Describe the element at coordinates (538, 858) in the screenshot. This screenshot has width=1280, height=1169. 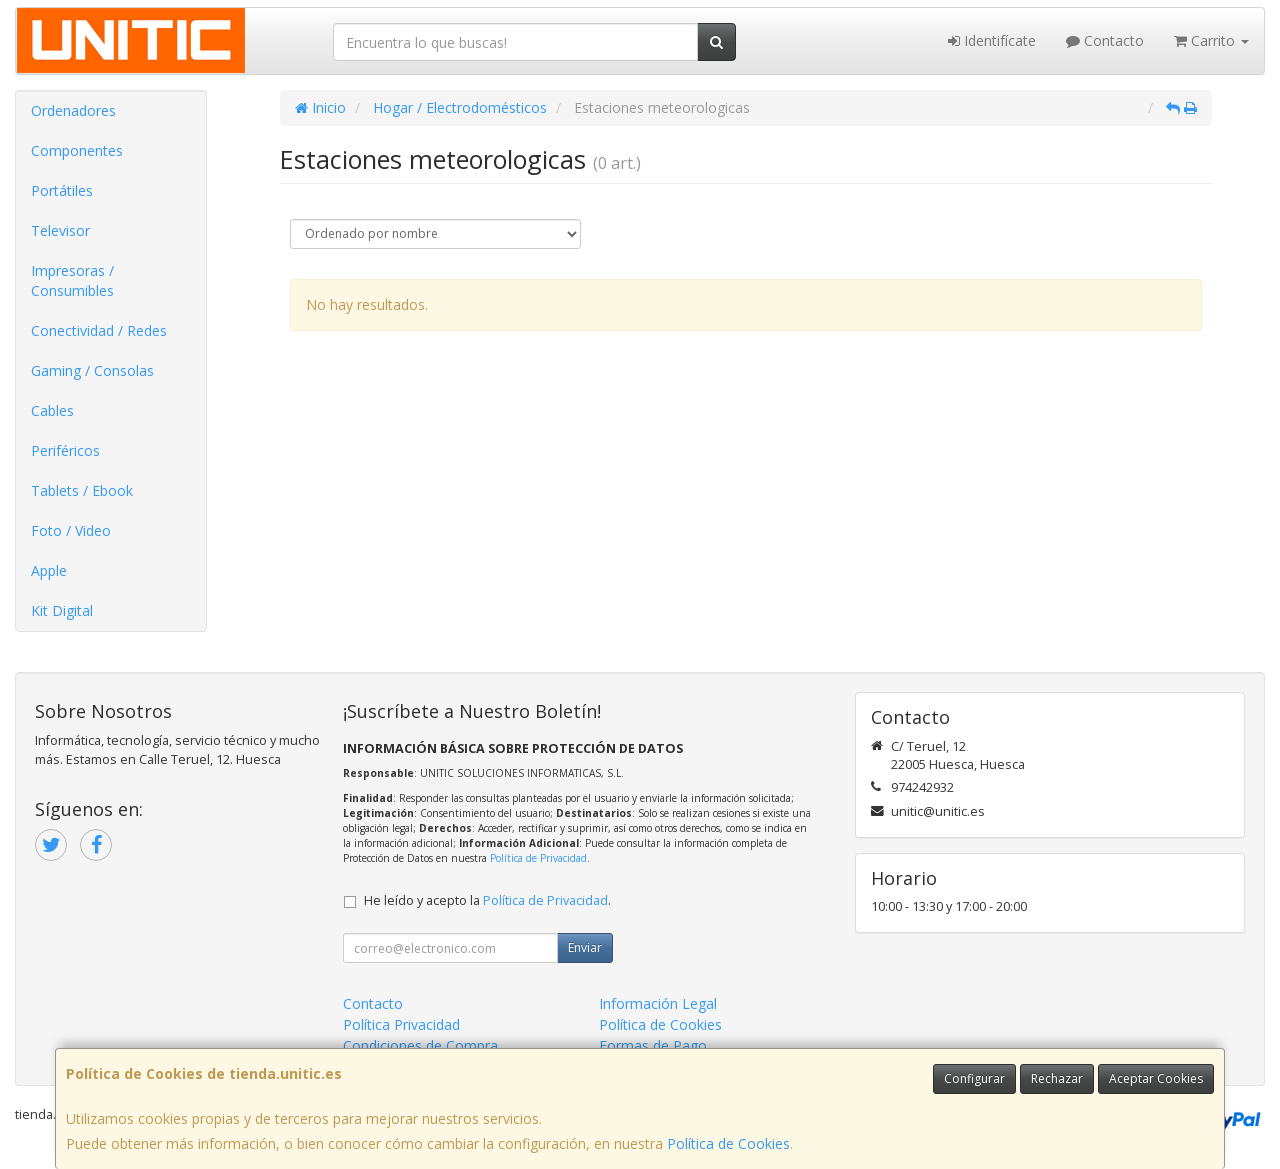
I see `Política de Privacidad` at that location.